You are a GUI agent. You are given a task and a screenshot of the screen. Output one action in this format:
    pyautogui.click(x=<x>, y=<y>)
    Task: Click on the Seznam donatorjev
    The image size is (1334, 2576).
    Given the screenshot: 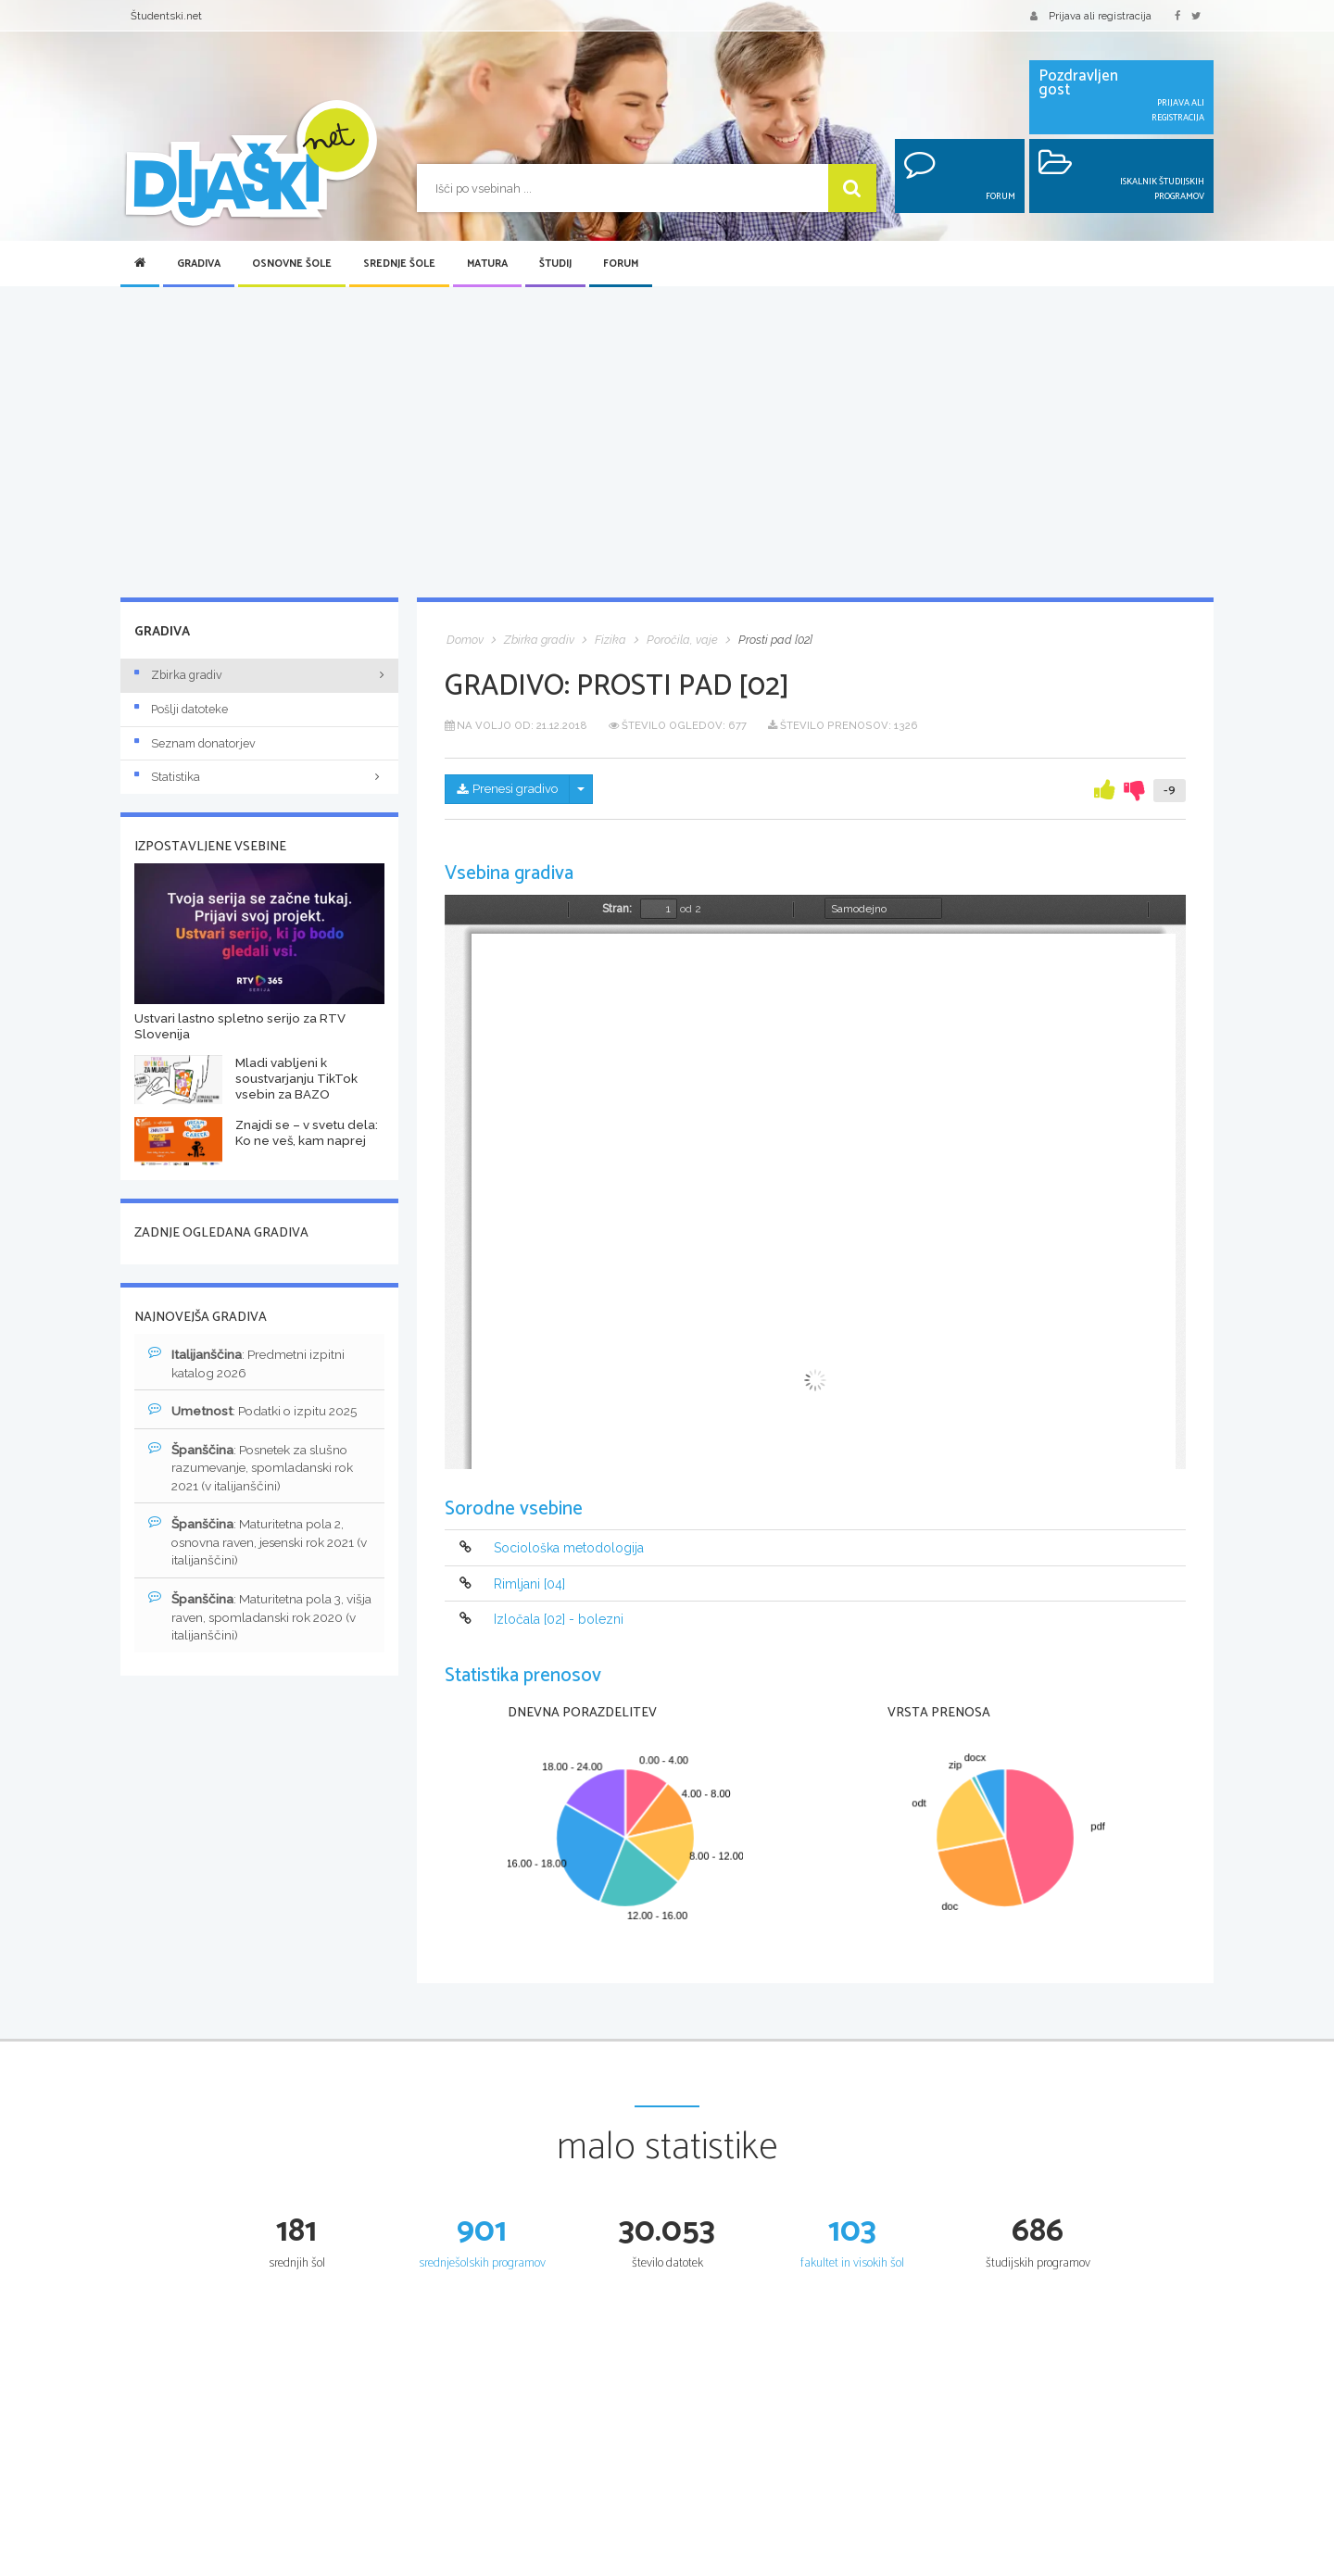 What is the action you would take?
    pyautogui.click(x=195, y=743)
    